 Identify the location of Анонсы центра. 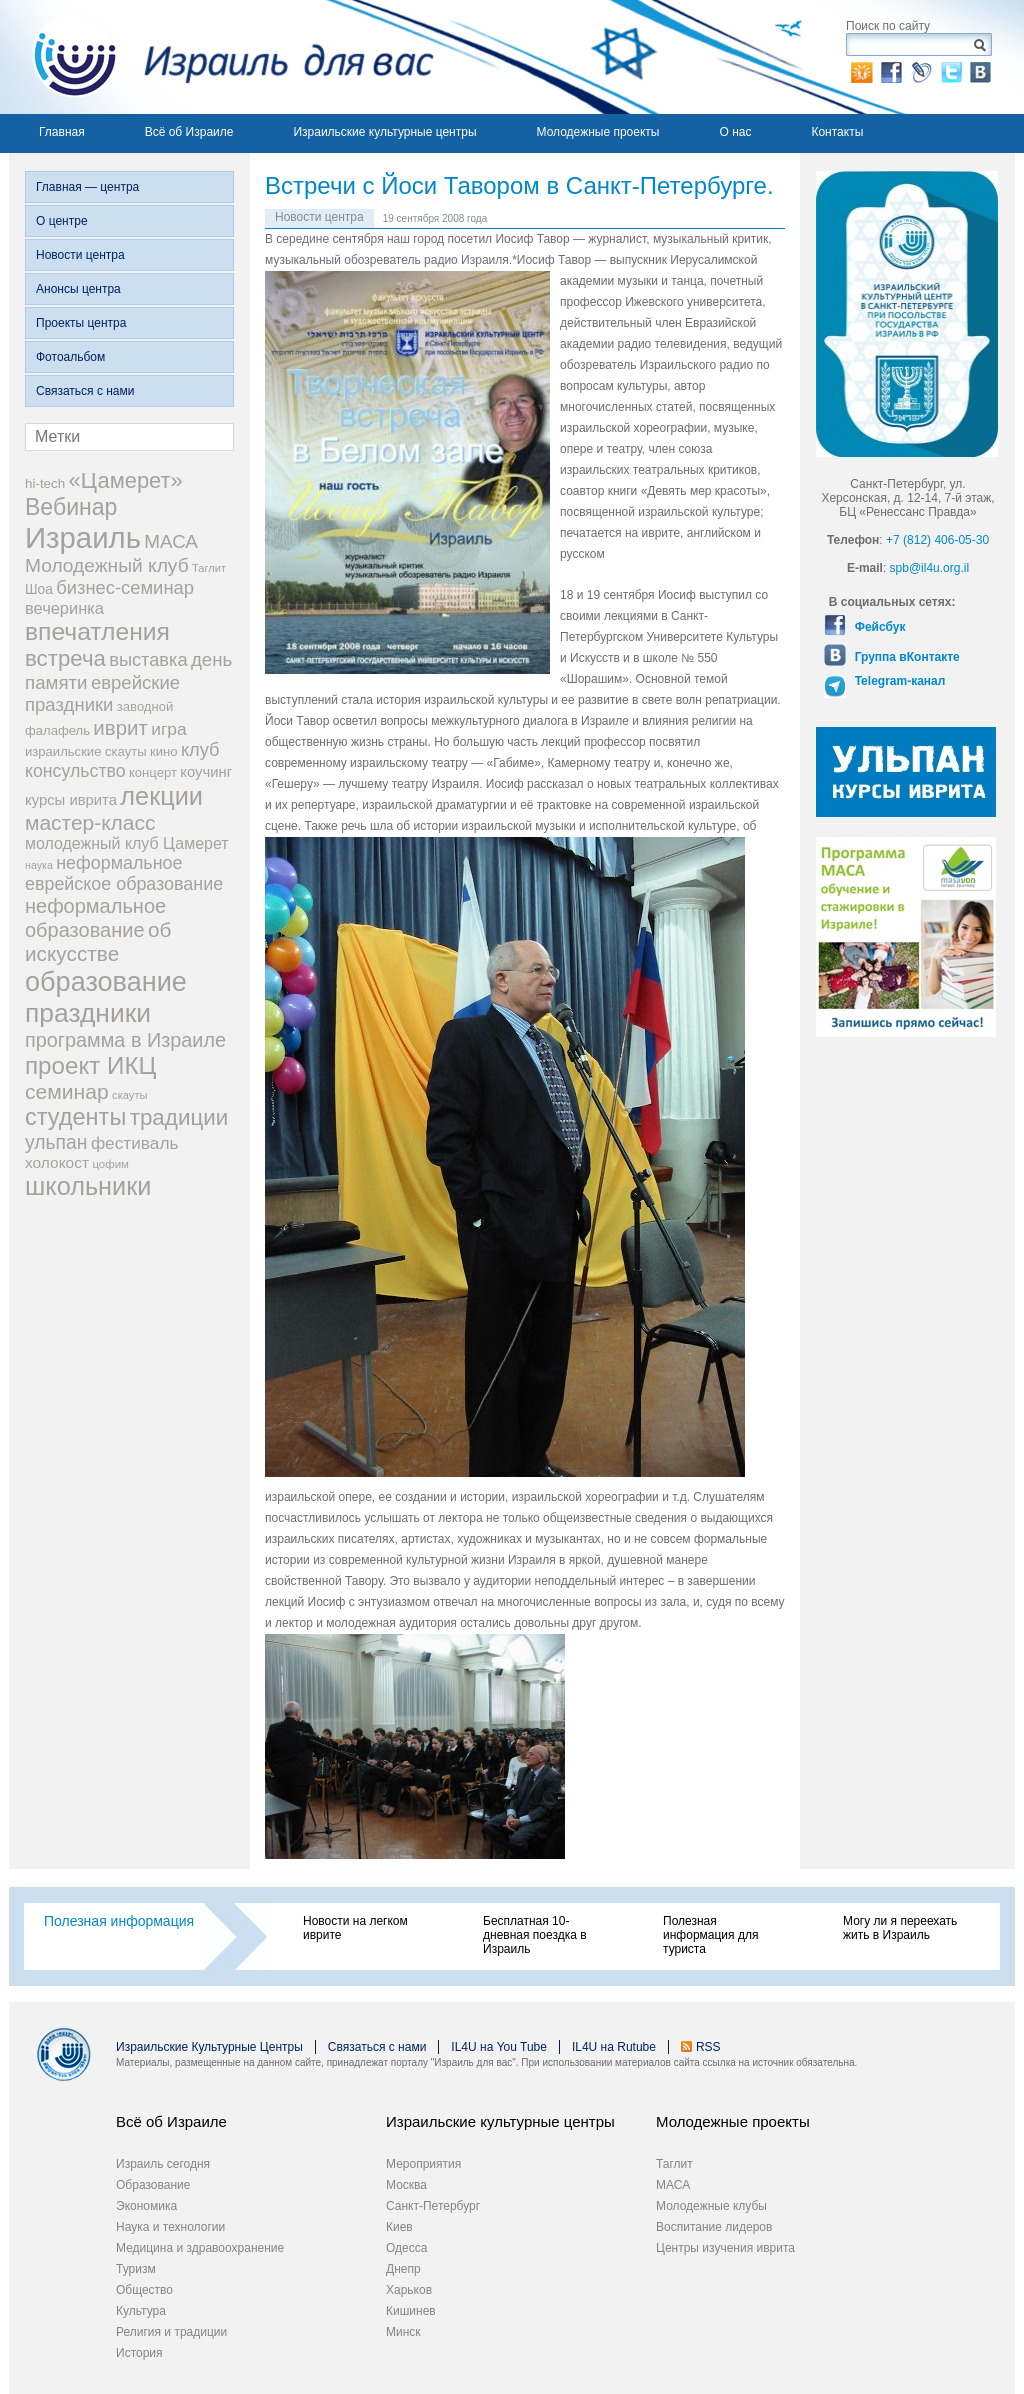
(78, 289).